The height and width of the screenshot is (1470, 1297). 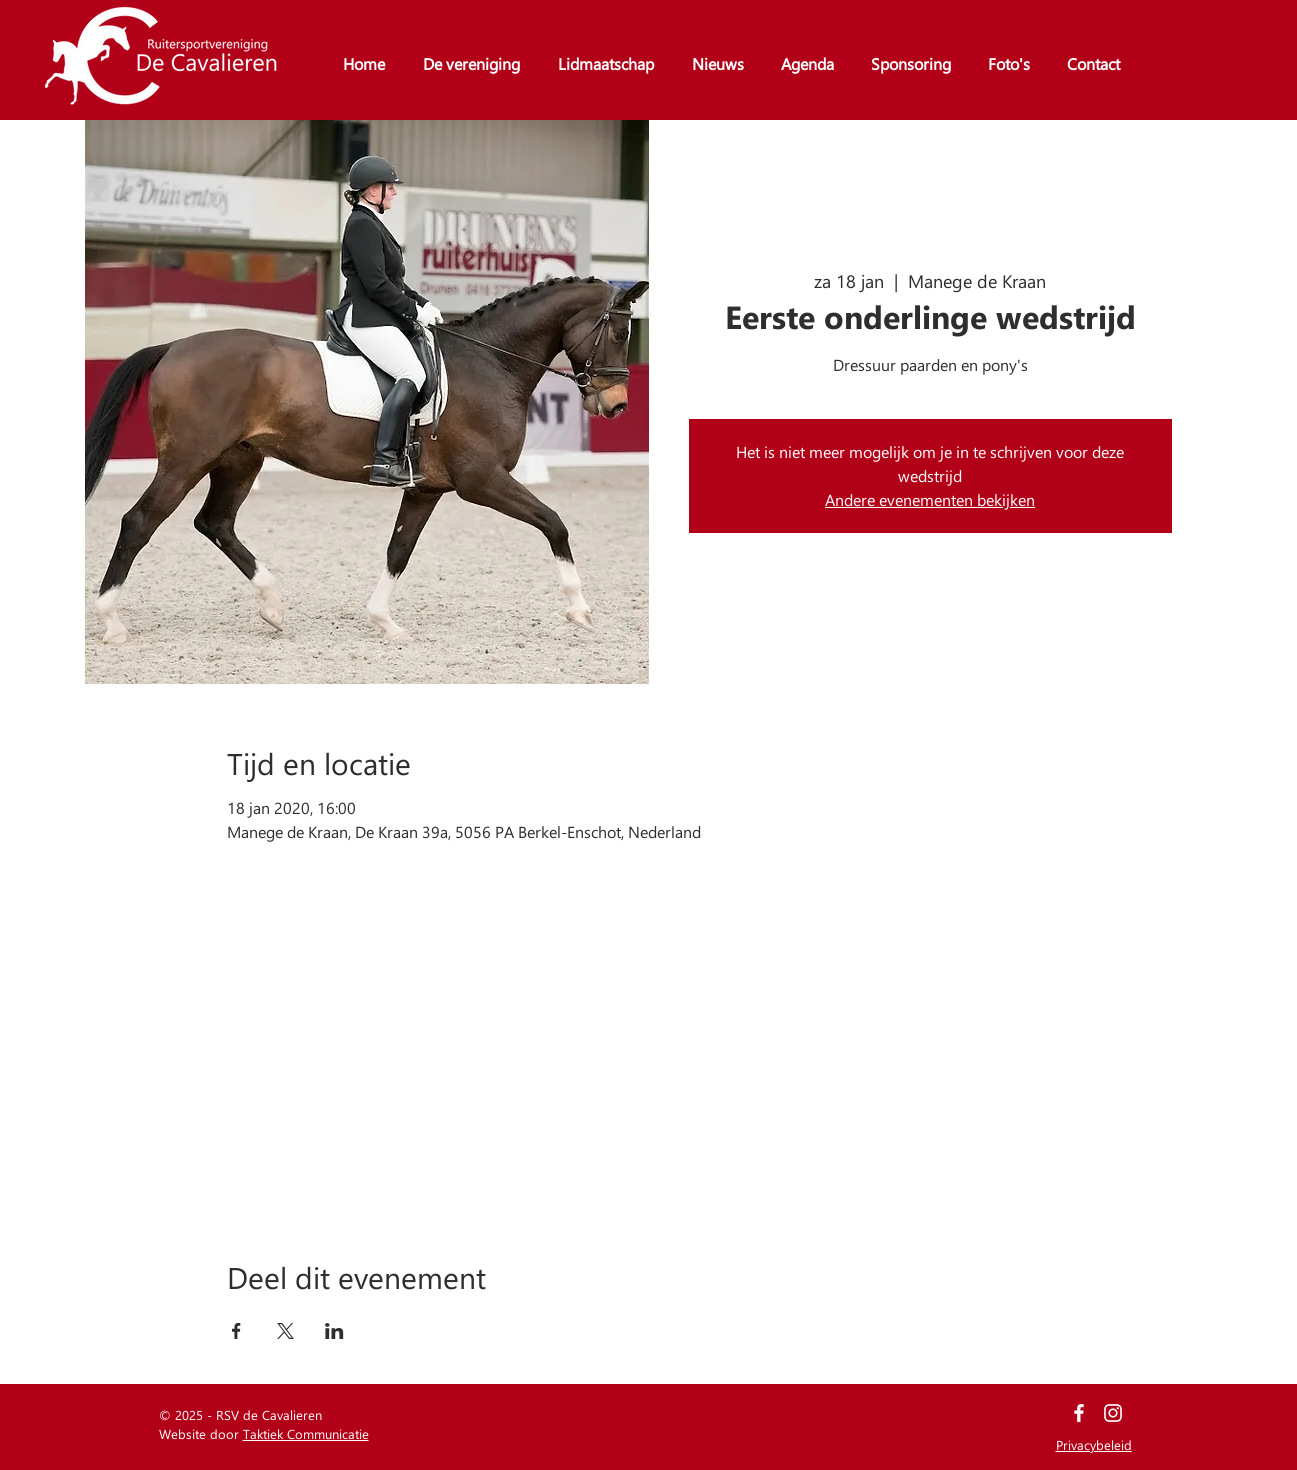 What do you see at coordinates (1079, 1413) in the screenshot?
I see `[White Facebook Icon]` at bounding box center [1079, 1413].